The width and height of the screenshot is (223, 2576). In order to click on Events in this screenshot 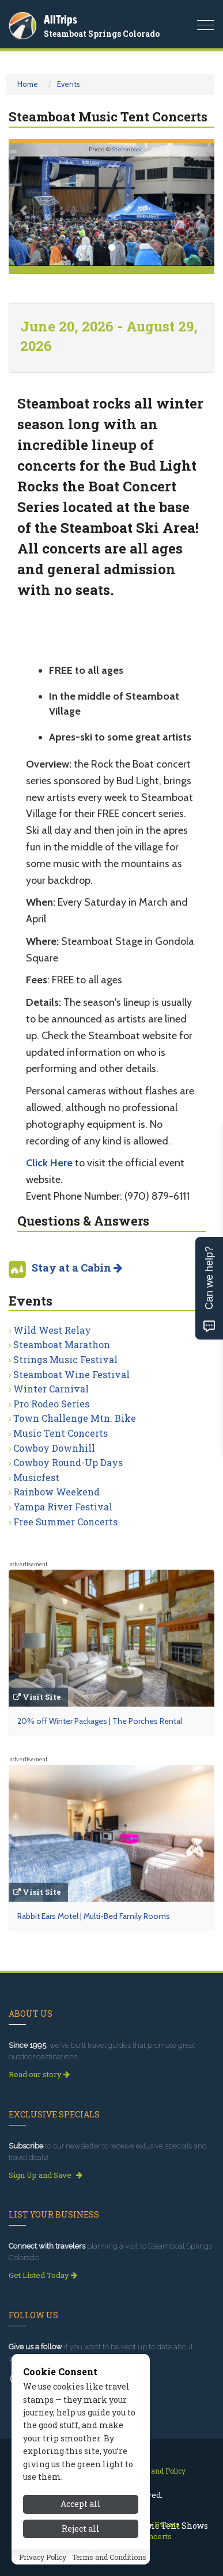, I will do `click(68, 84)`.